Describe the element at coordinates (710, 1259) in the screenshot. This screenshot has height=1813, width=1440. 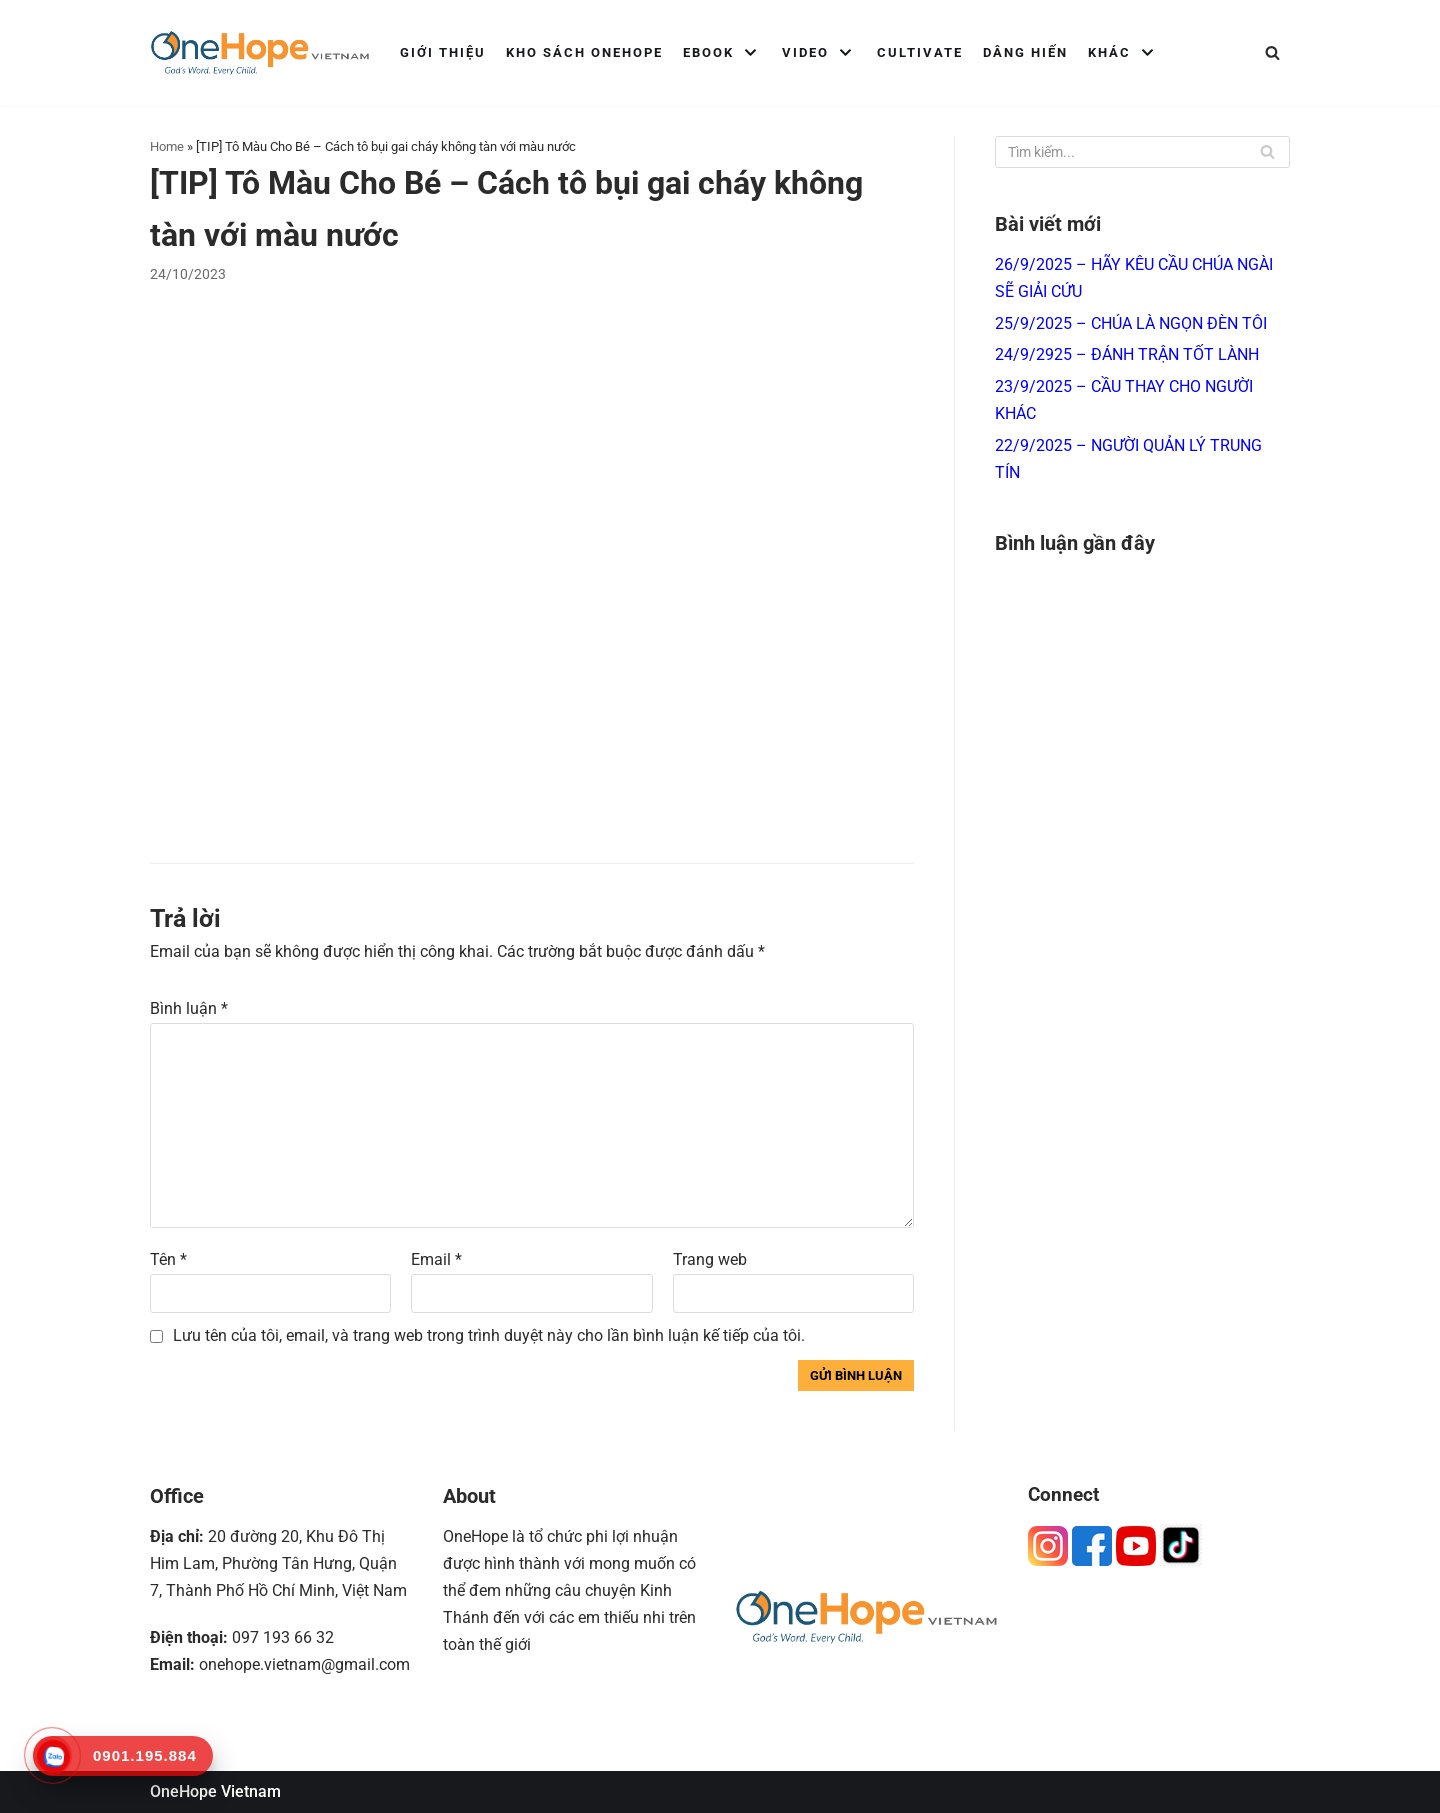
I see `Trang web` at that location.